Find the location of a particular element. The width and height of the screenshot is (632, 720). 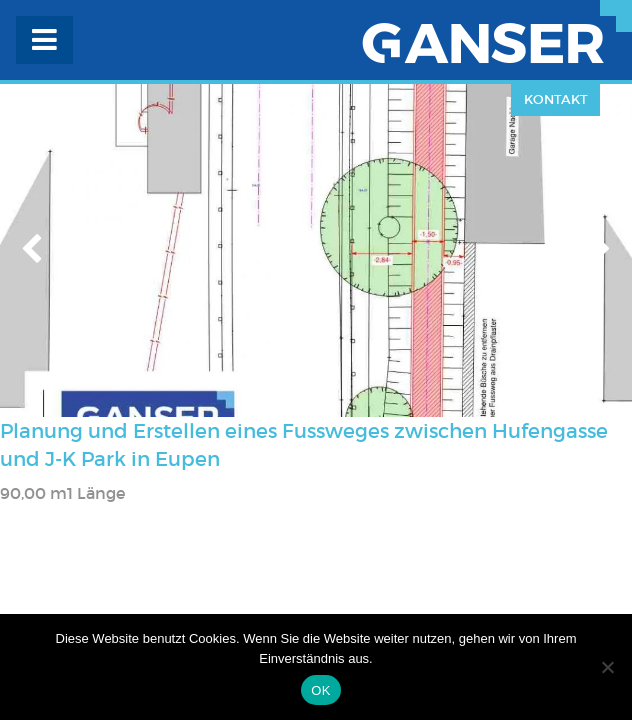

[Nein] is located at coordinates (607, 667).